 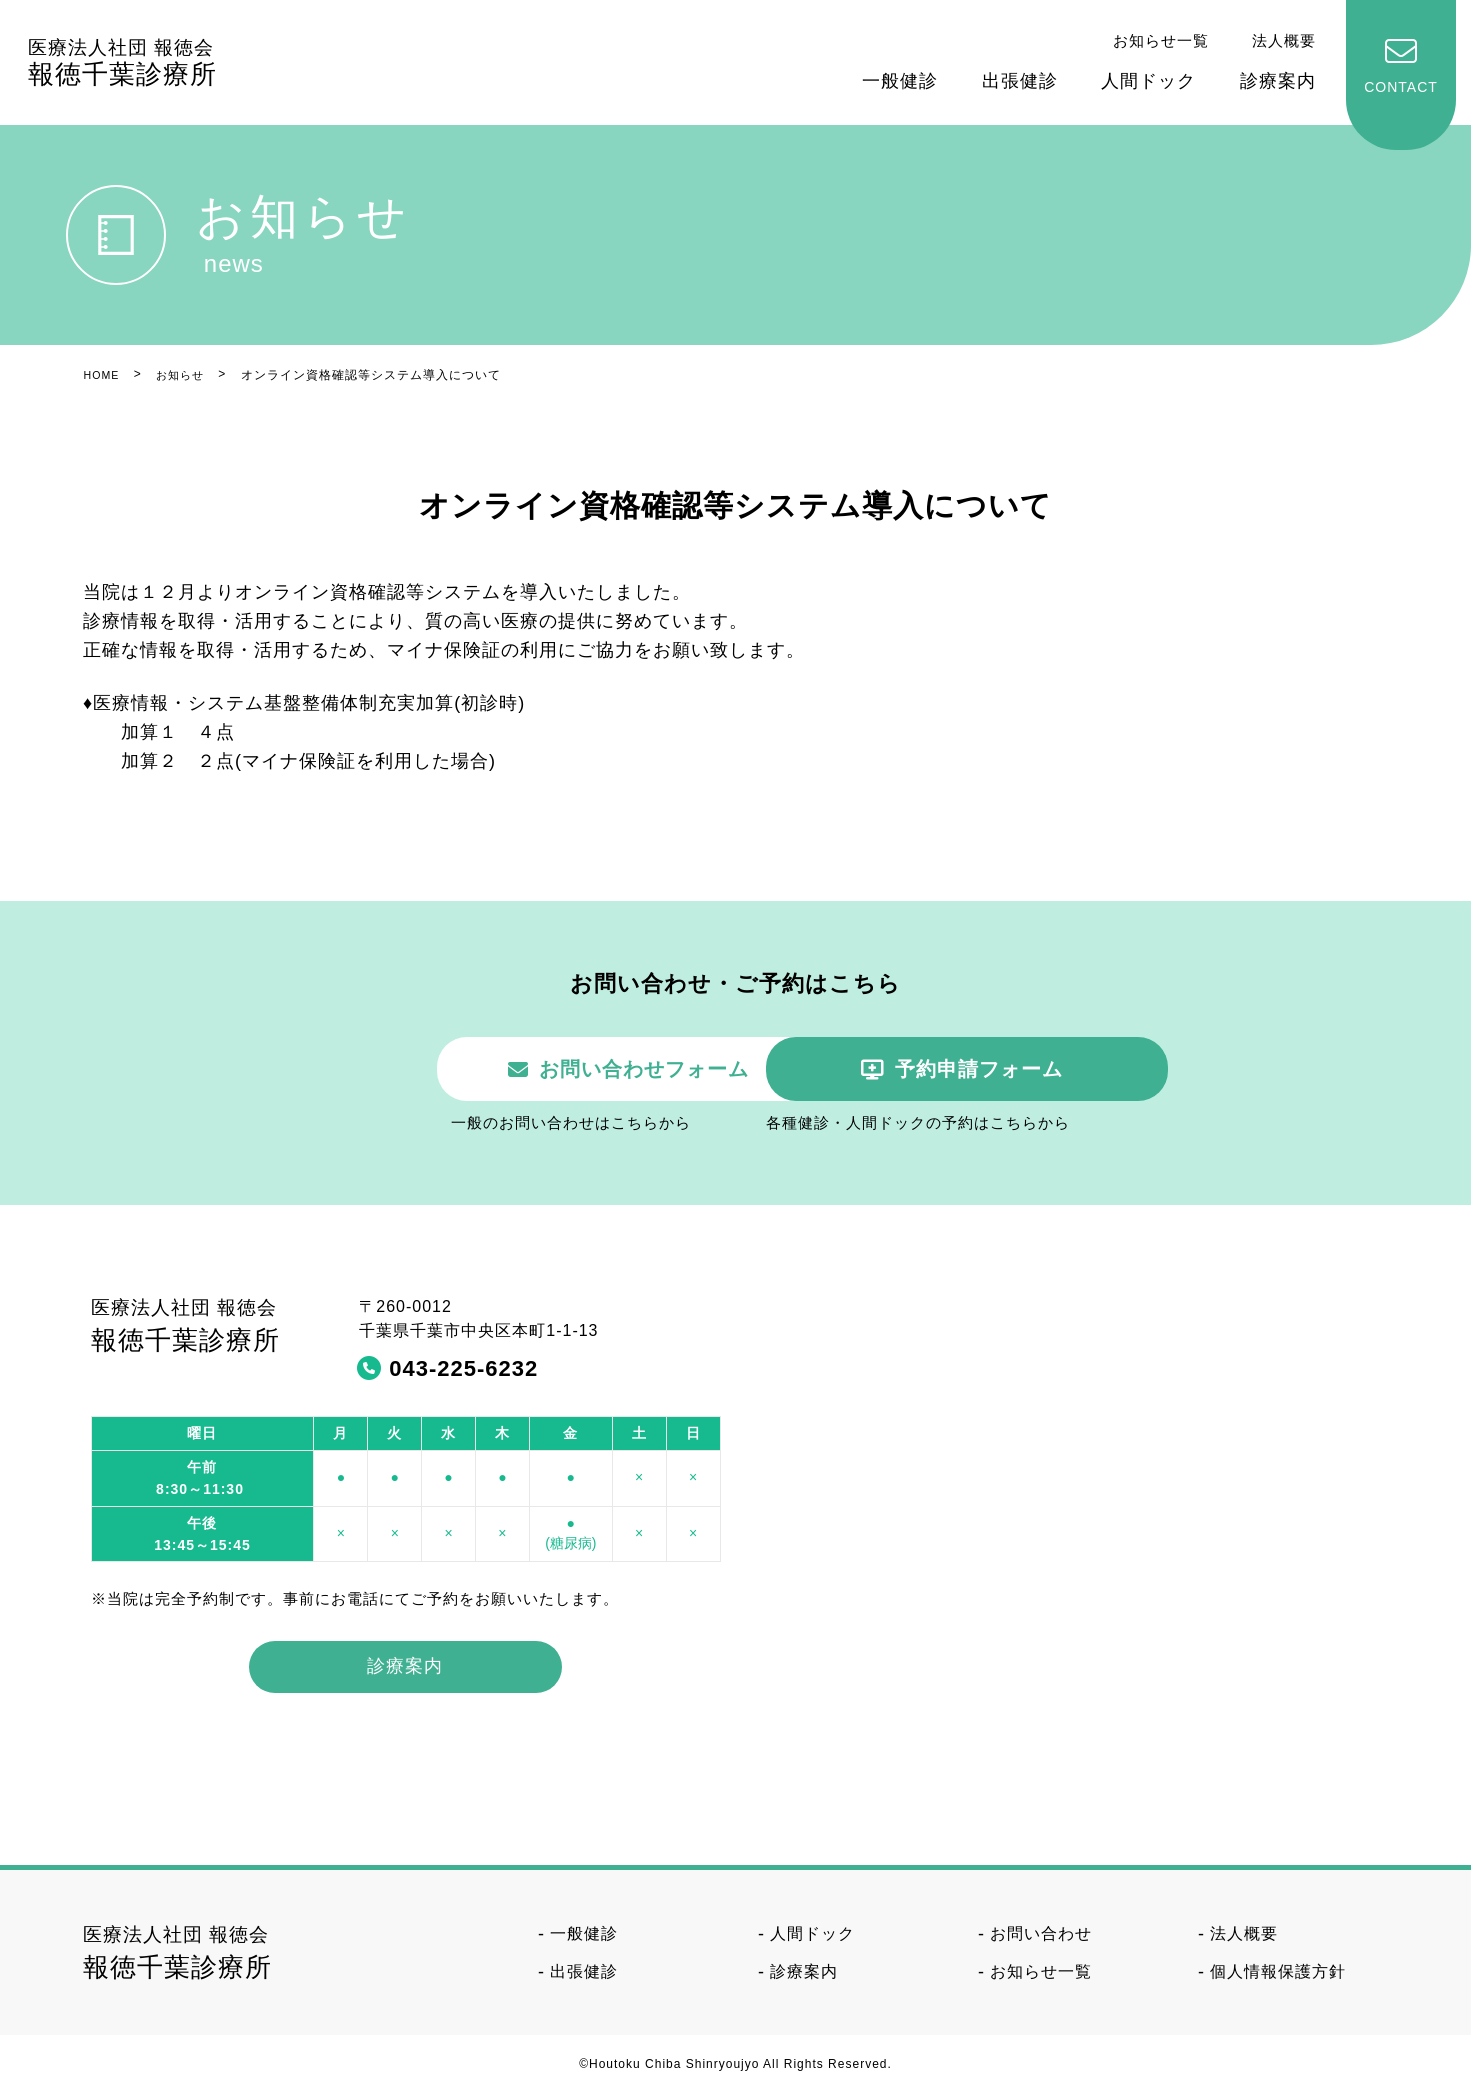 What do you see at coordinates (1278, 1973) in the screenshot?
I see `個人情報保護方針` at bounding box center [1278, 1973].